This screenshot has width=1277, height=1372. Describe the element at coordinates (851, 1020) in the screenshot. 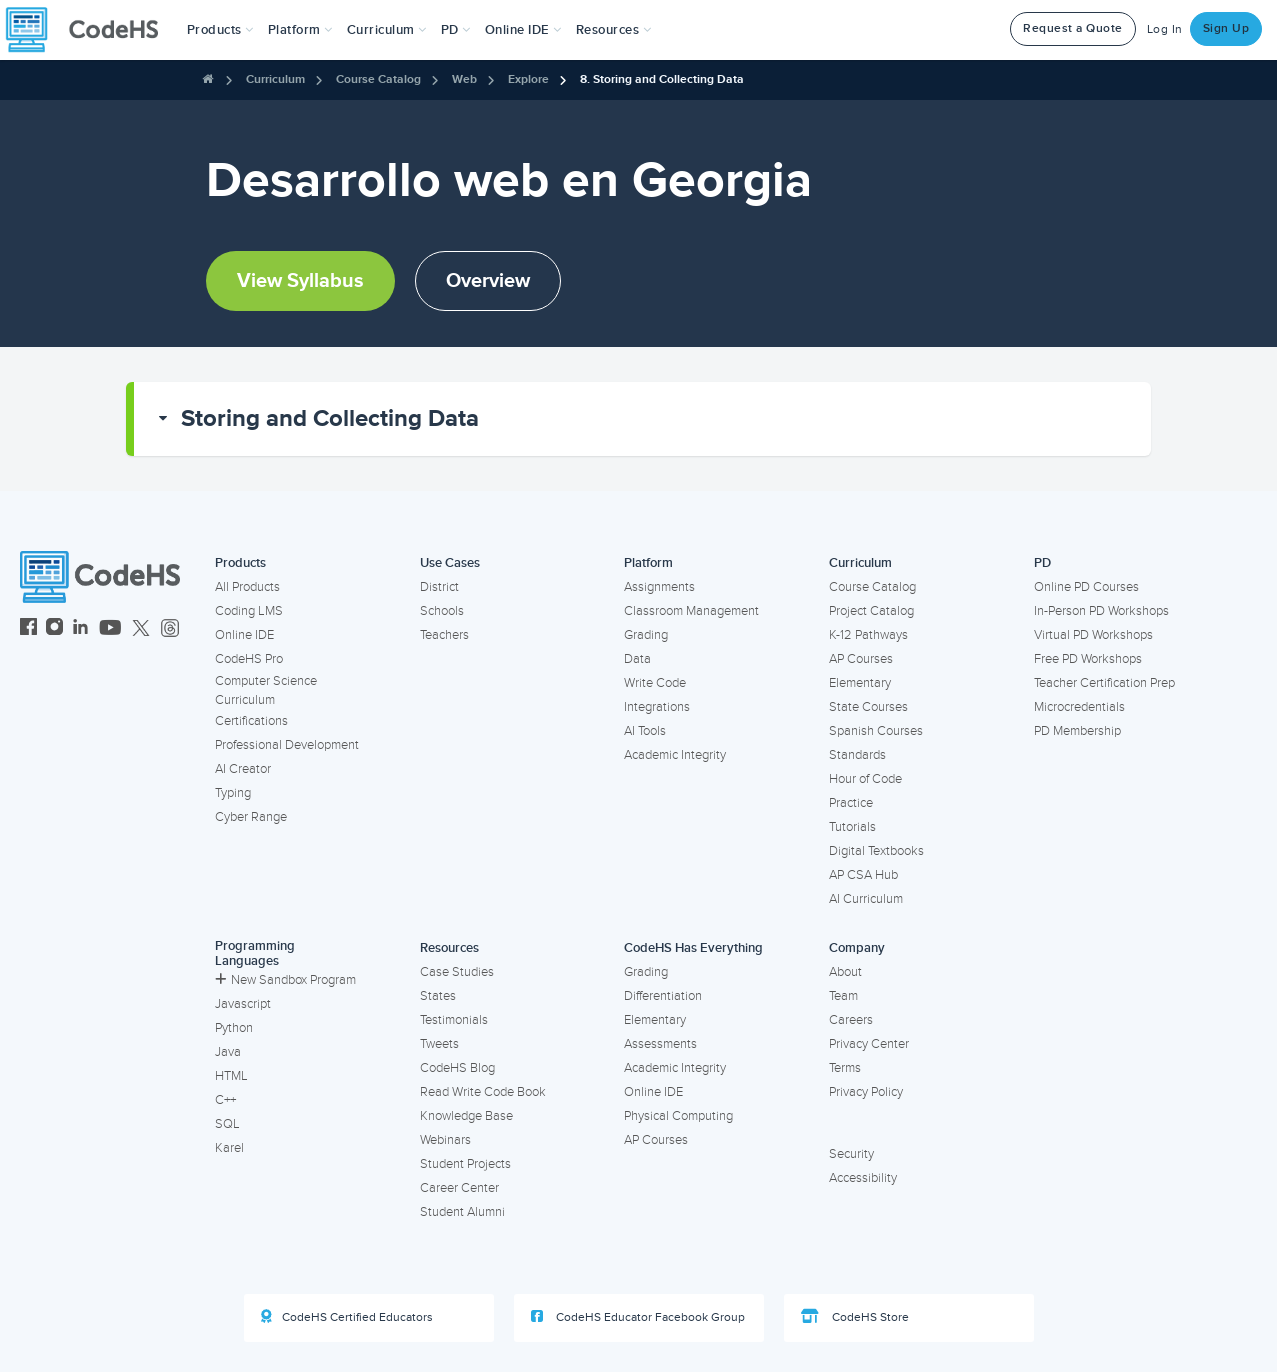

I see `Careers` at that location.